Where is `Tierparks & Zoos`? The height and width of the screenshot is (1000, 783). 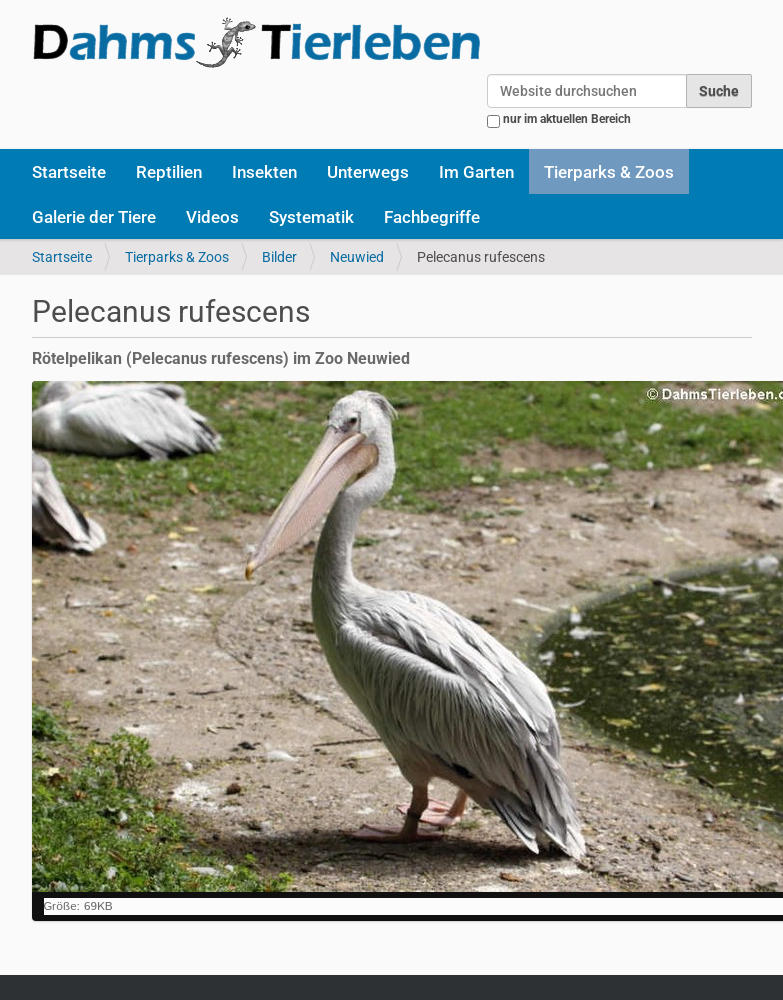 Tierparks & Zoos is located at coordinates (609, 172).